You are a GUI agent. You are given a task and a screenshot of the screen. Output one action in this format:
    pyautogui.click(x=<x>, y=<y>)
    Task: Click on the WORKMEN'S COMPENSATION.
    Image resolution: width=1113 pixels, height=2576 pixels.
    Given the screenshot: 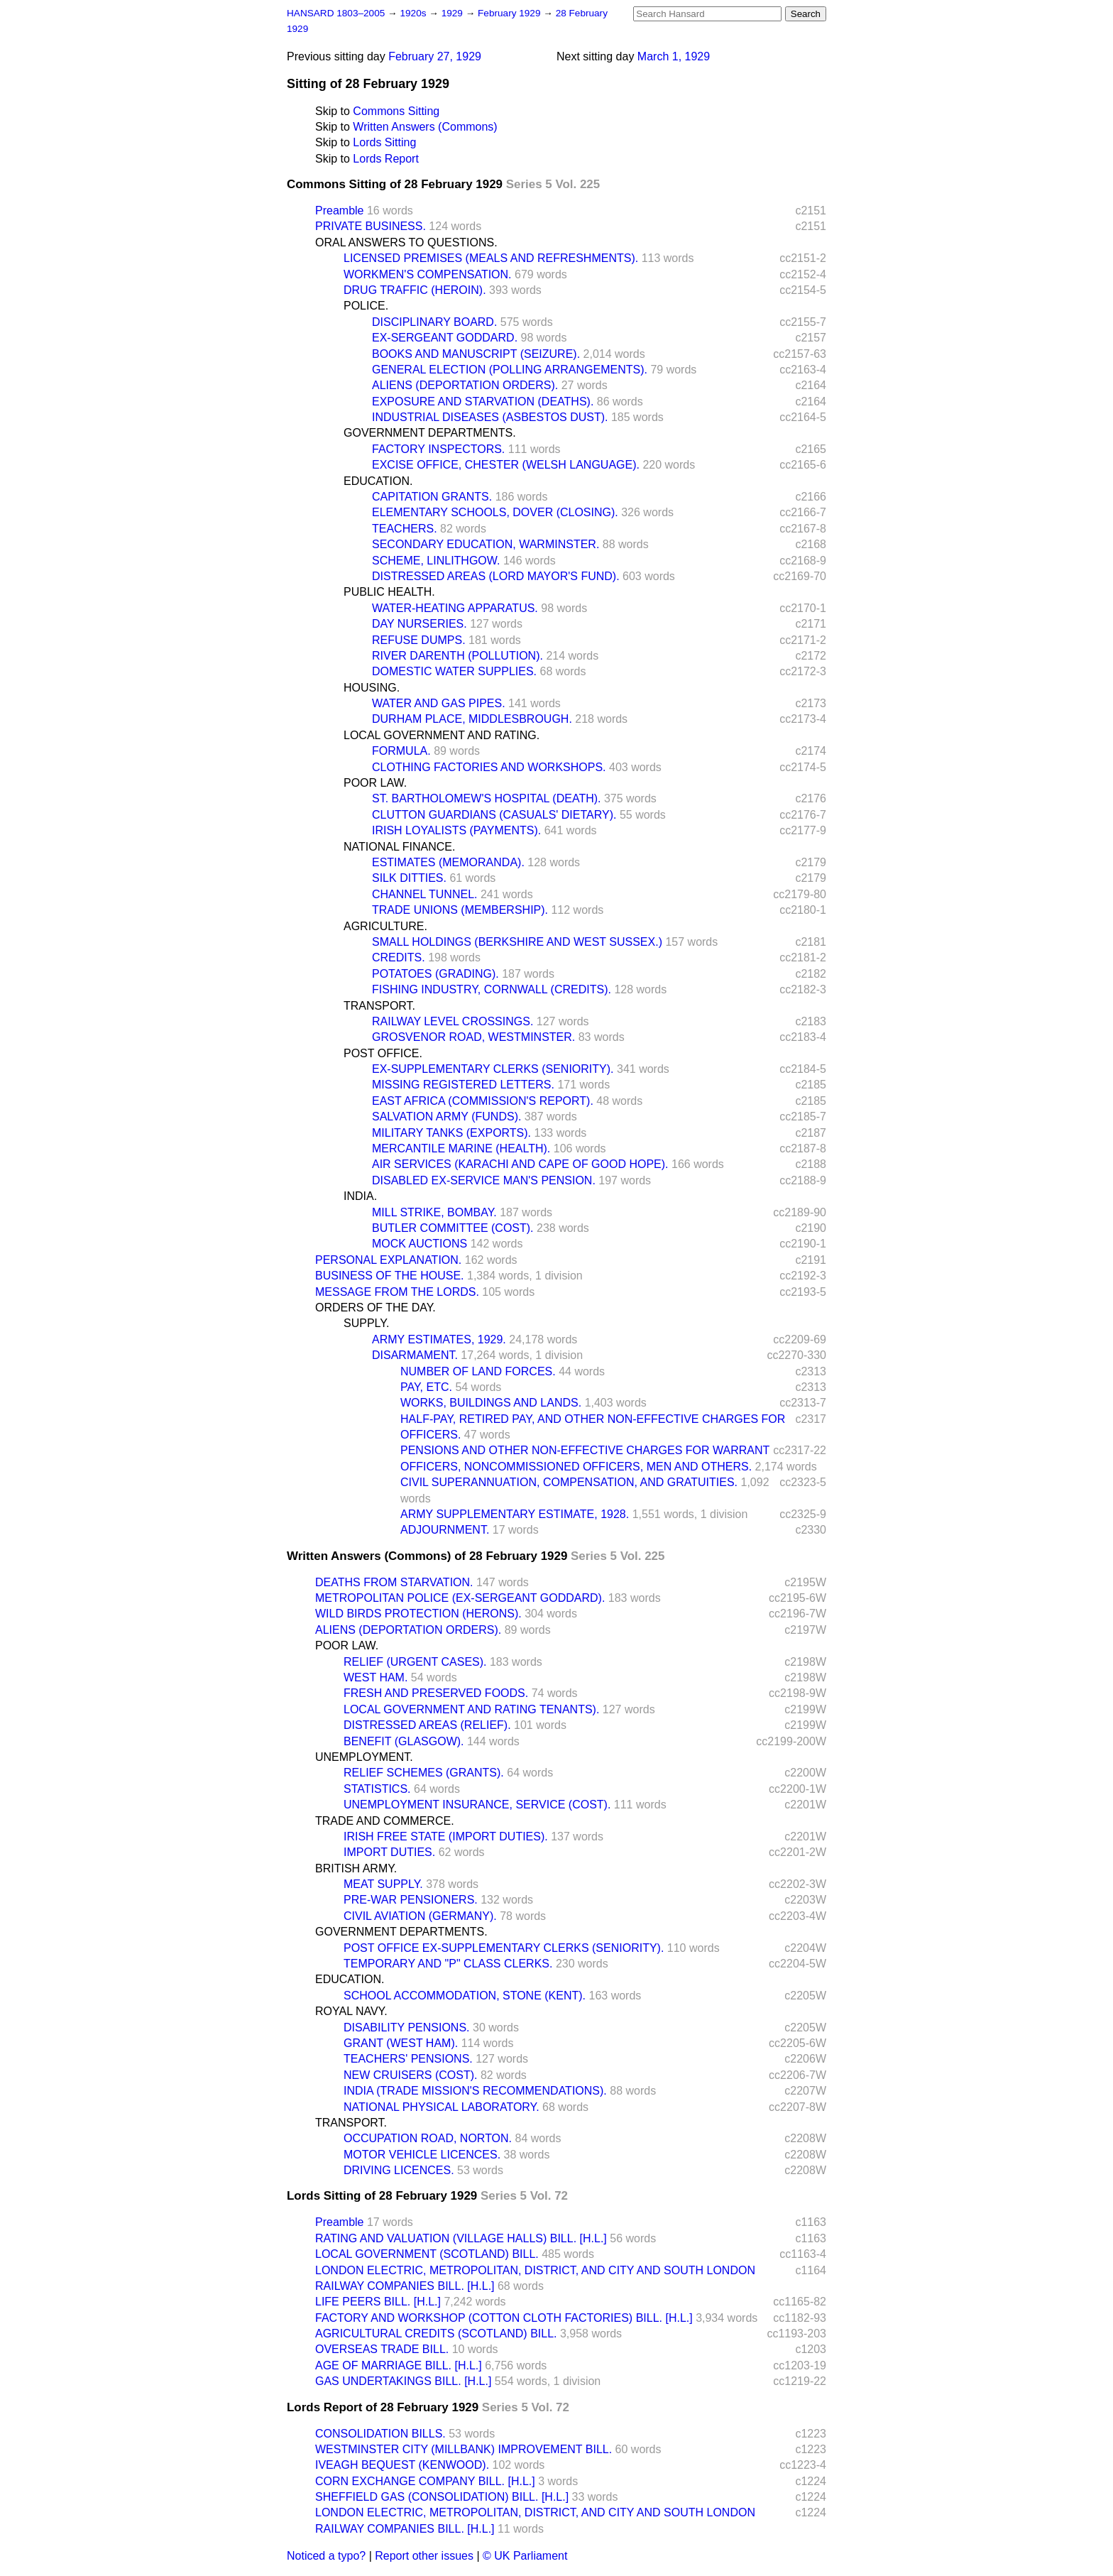 What is the action you would take?
    pyautogui.click(x=428, y=274)
    